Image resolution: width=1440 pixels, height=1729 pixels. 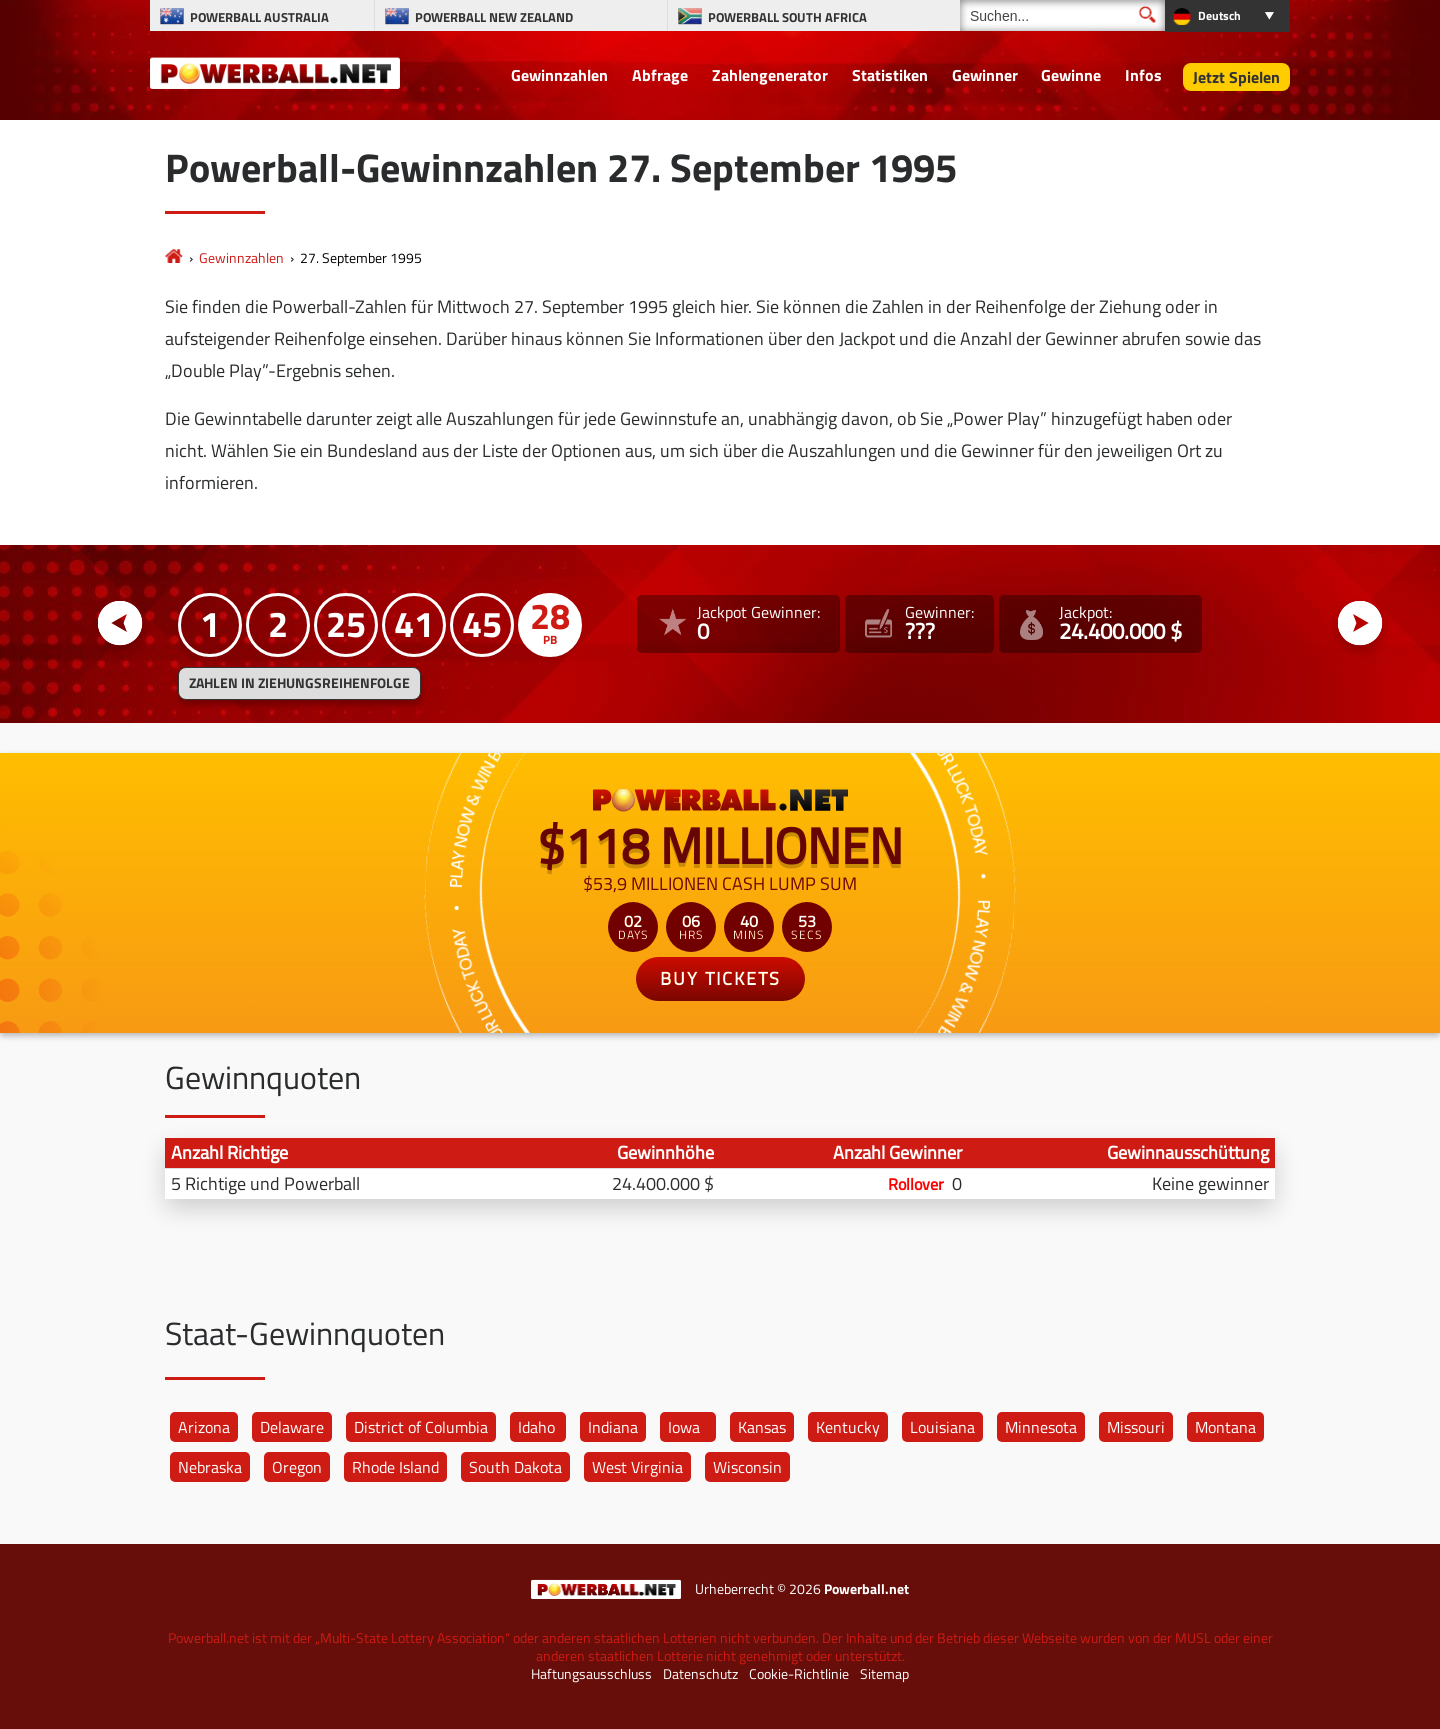 What do you see at coordinates (684, 1427) in the screenshot?
I see `Iowa` at bounding box center [684, 1427].